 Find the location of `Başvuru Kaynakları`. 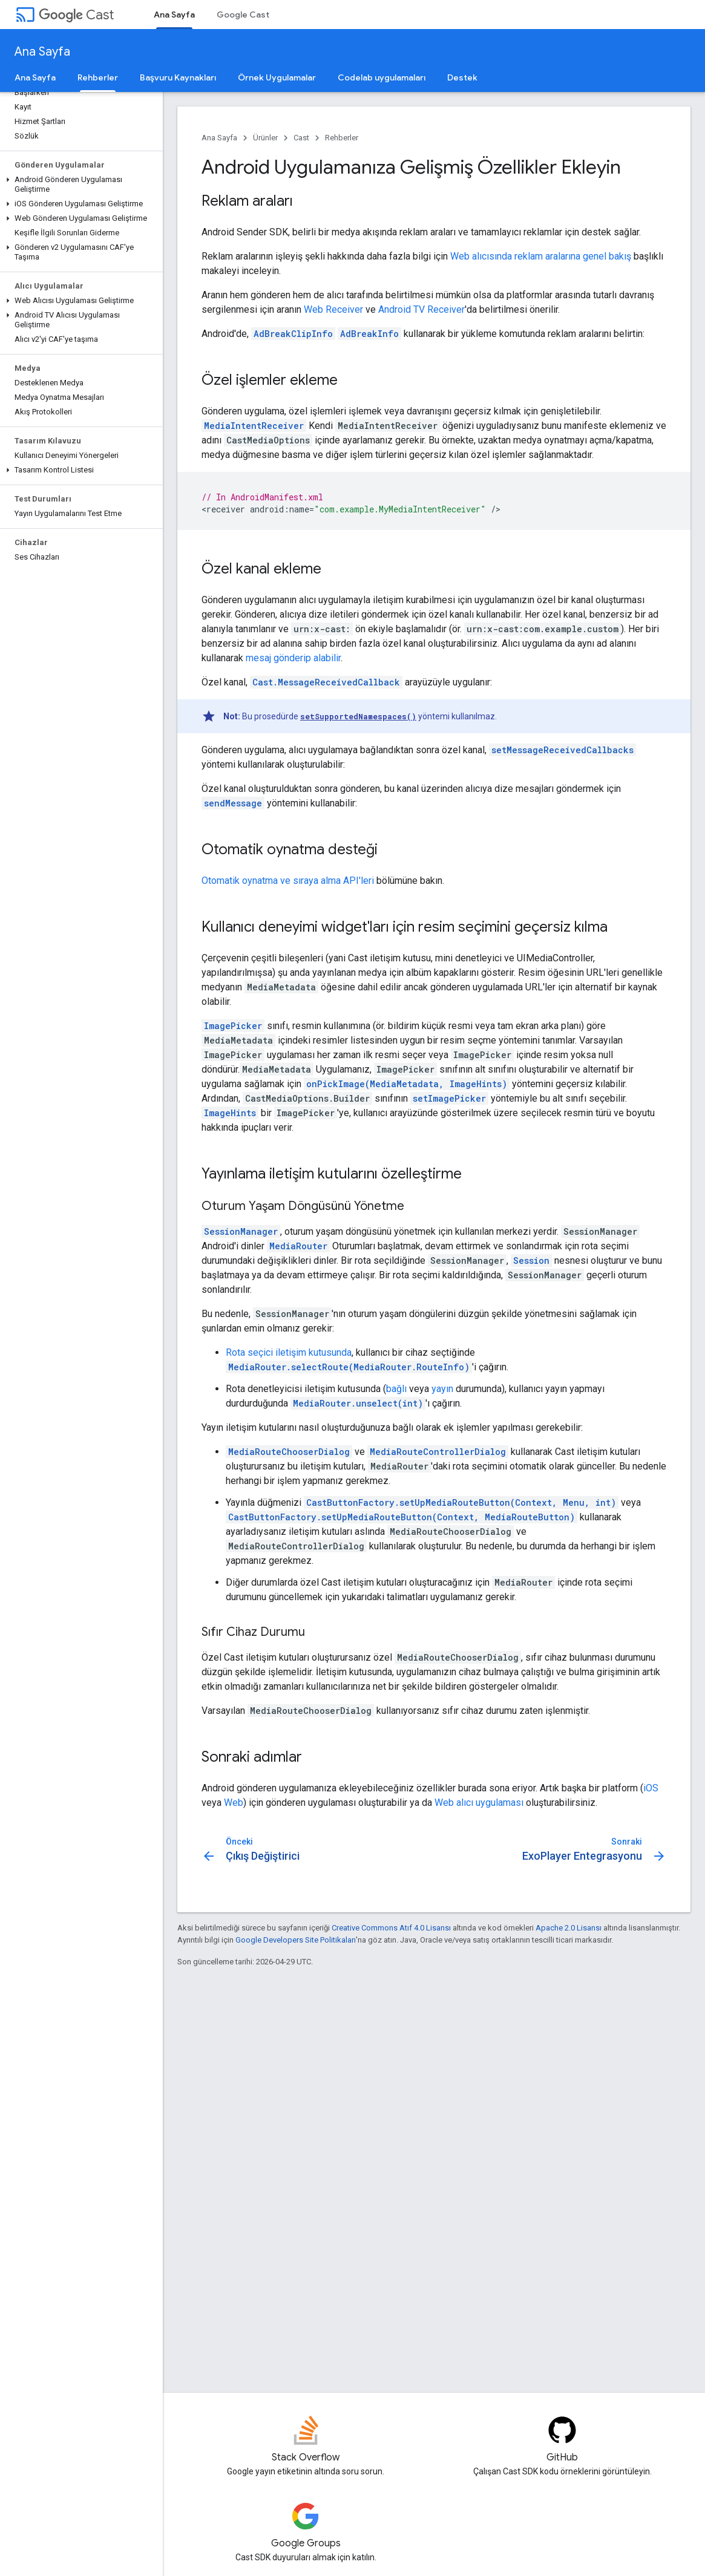

Başvuru Kaynakları is located at coordinates (178, 77).